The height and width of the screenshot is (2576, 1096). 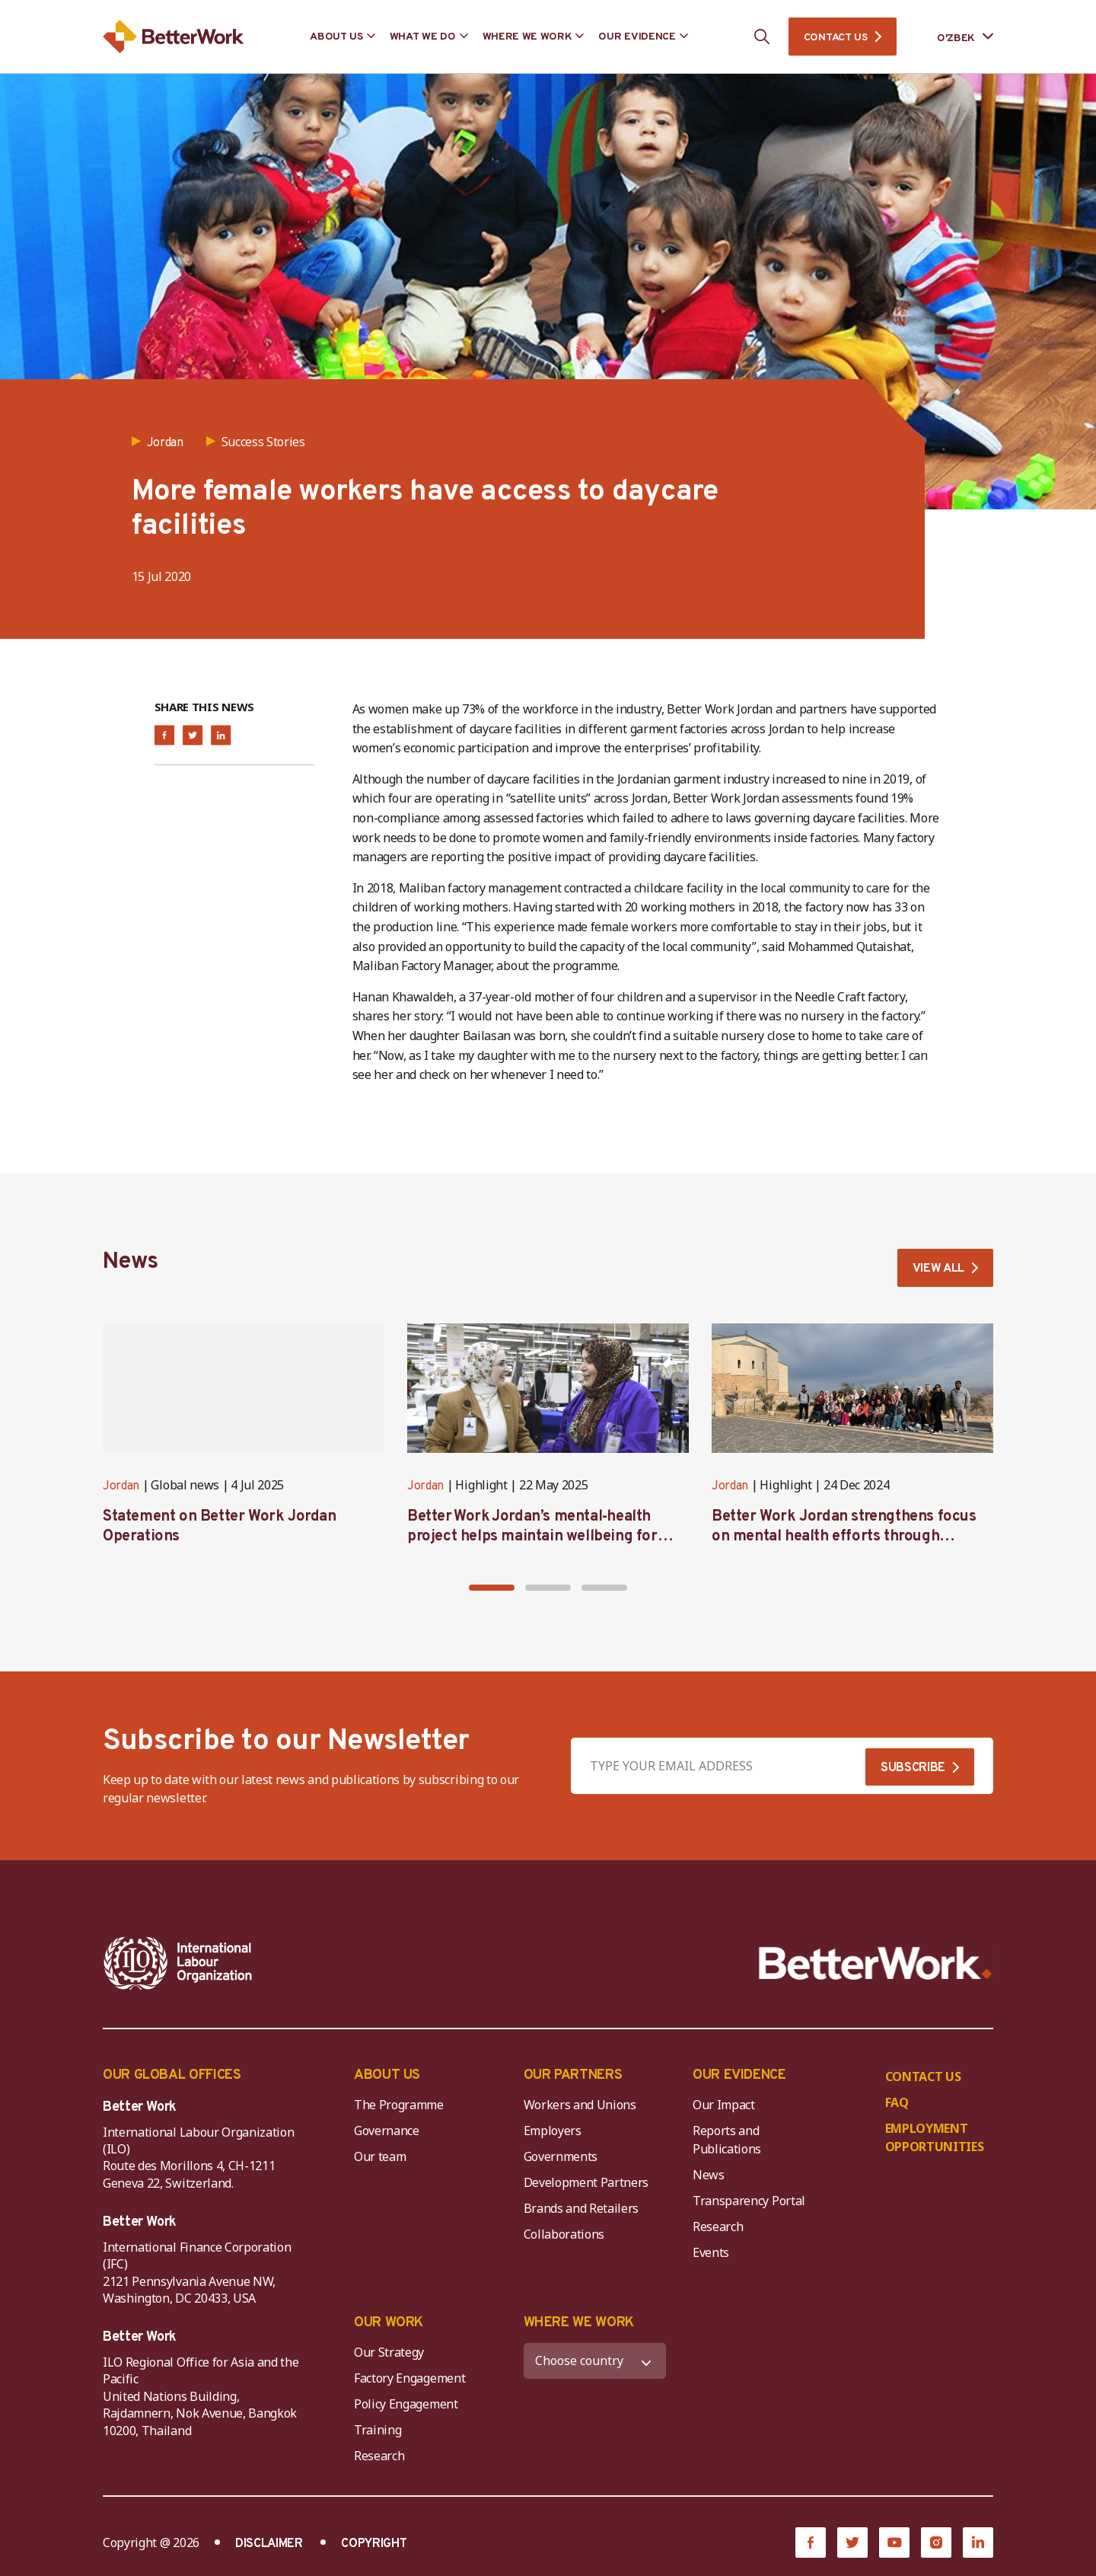 What do you see at coordinates (595, 2361) in the screenshot?
I see `[WHERE WE WORK]` at bounding box center [595, 2361].